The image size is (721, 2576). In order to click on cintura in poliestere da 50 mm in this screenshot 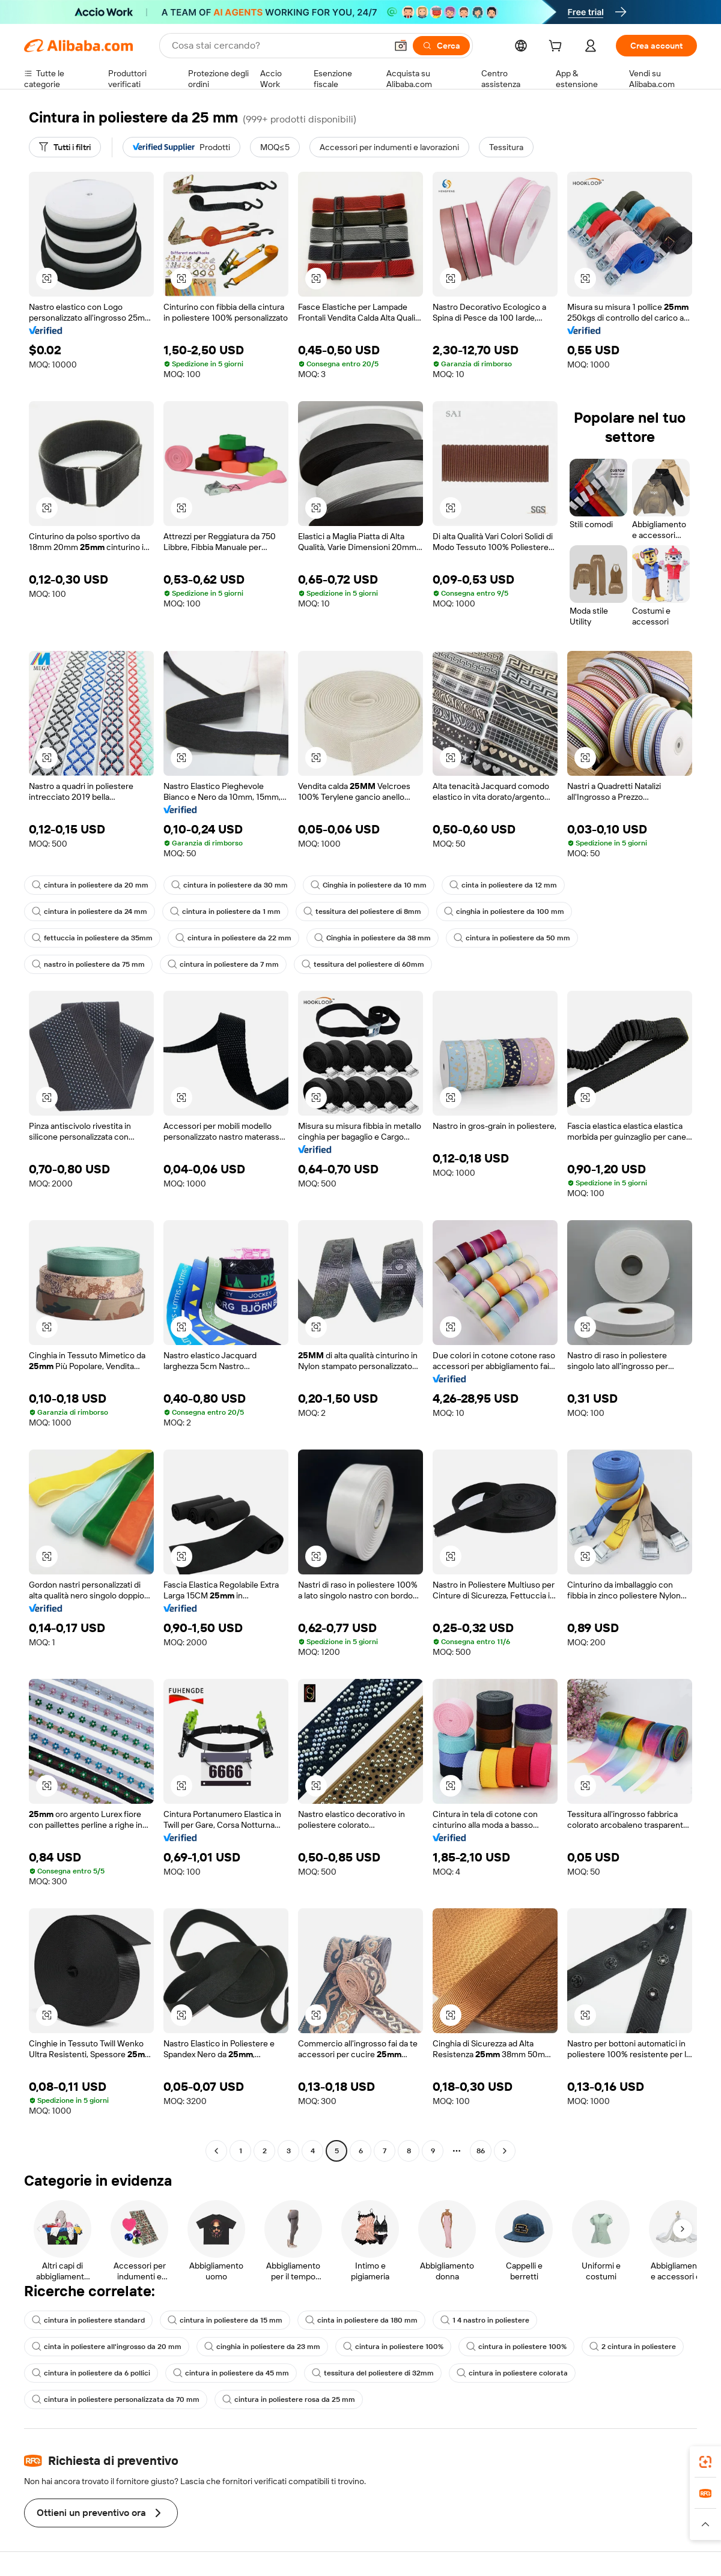, I will do `click(512, 938)`.